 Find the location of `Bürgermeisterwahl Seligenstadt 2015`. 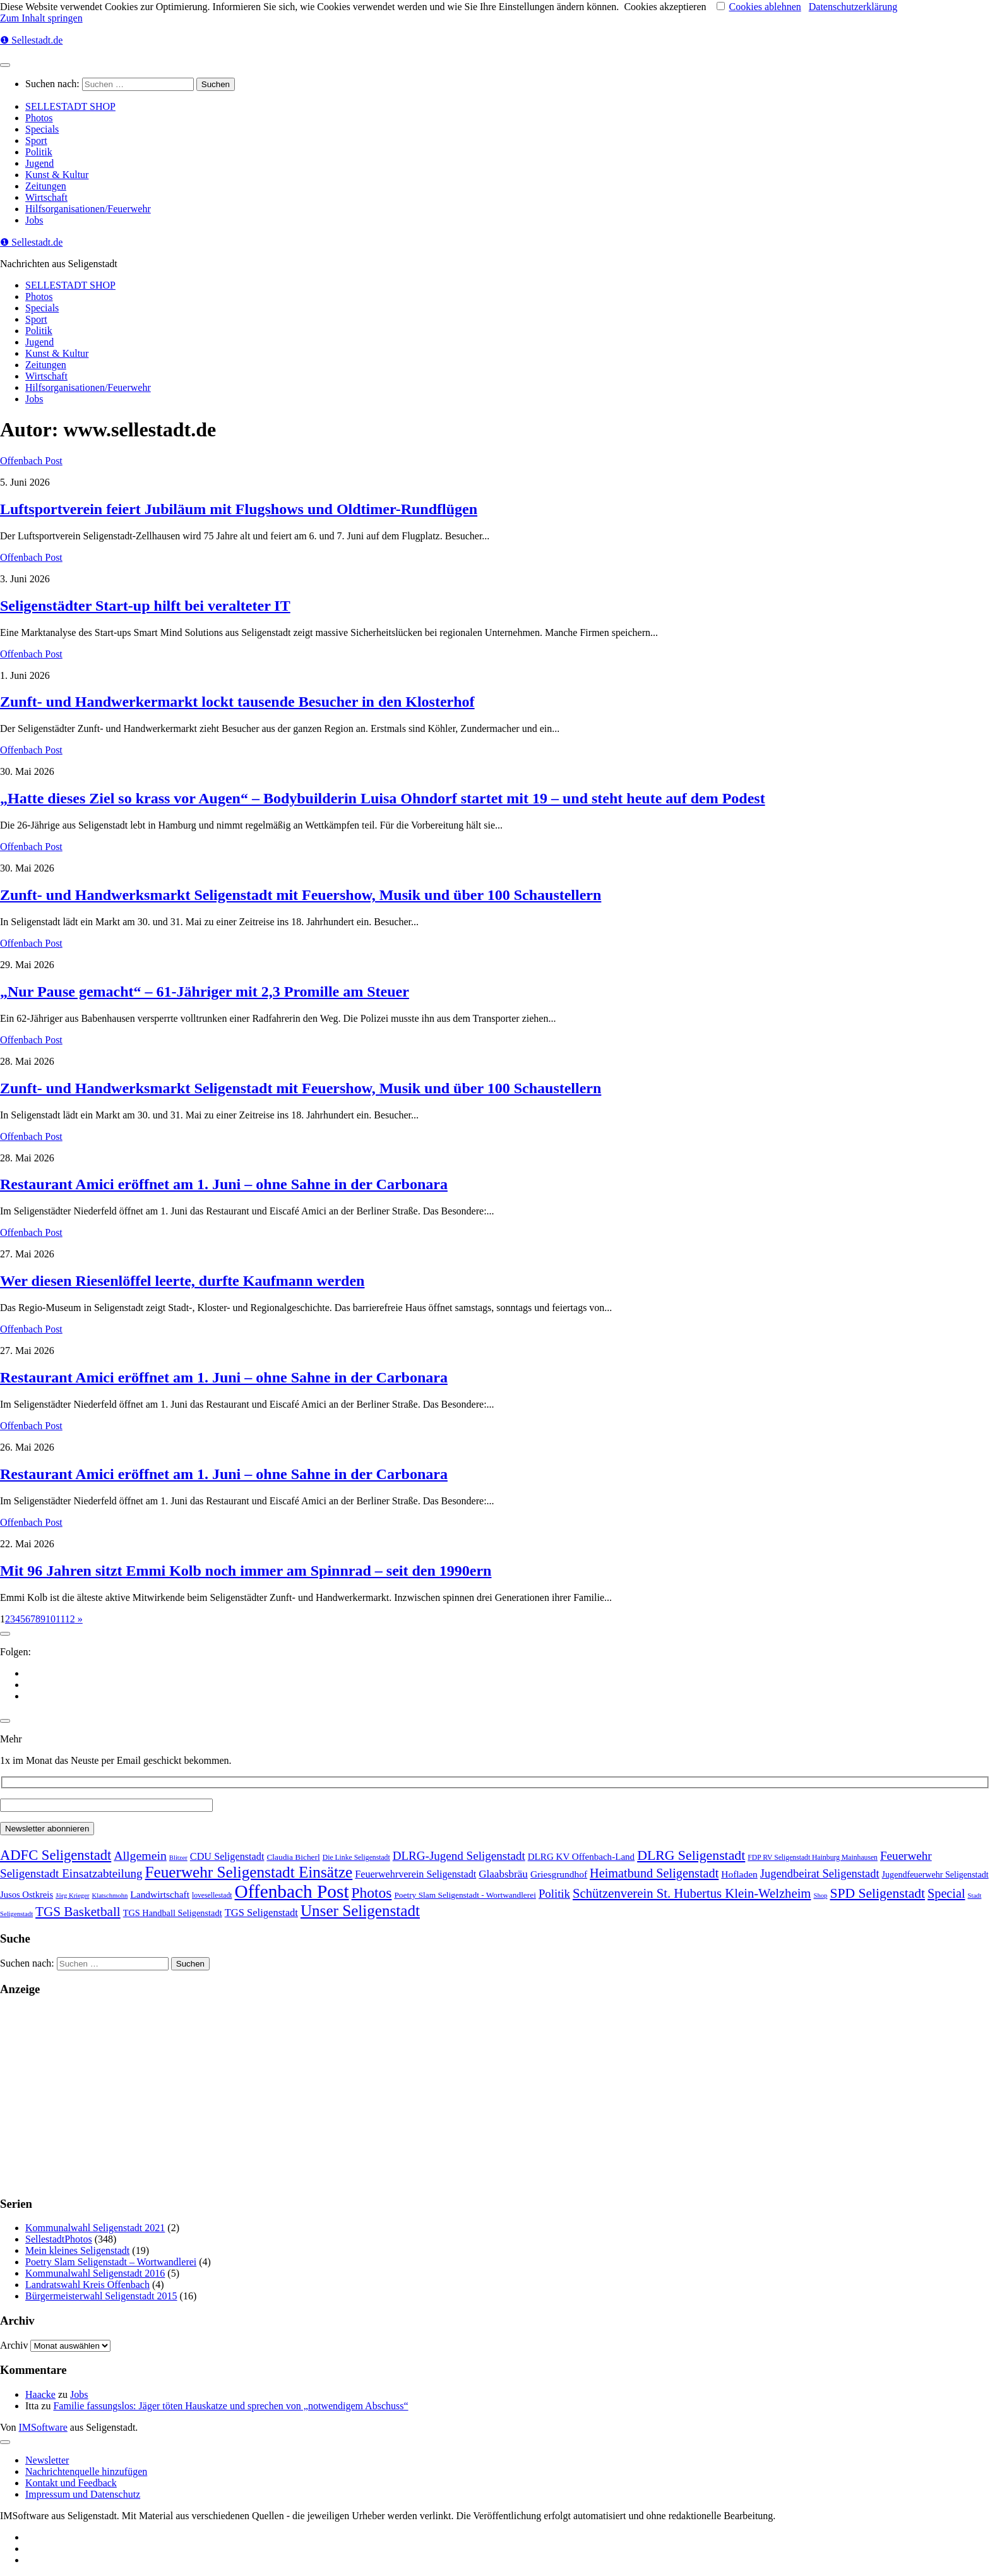

Bürgermeisterwahl Seligenstadt 2015 is located at coordinates (101, 2296).